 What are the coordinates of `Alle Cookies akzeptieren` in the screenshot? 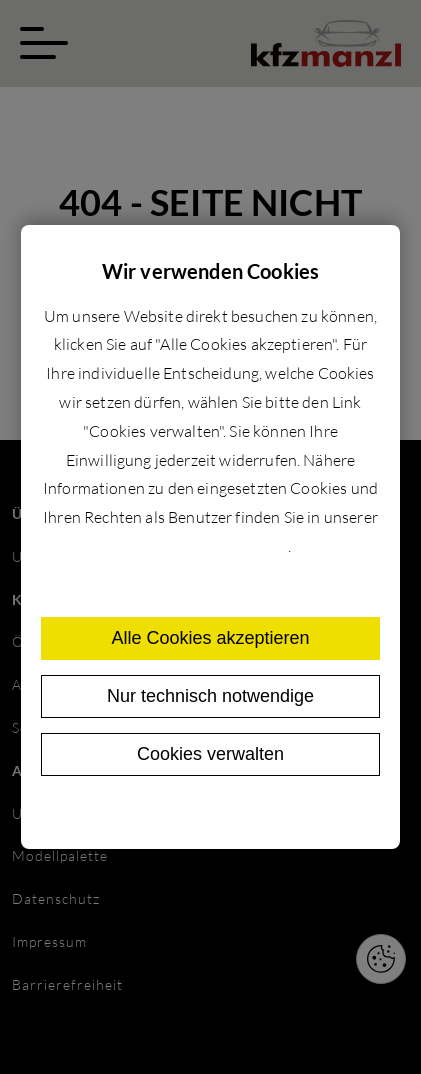 It's located at (210, 638).